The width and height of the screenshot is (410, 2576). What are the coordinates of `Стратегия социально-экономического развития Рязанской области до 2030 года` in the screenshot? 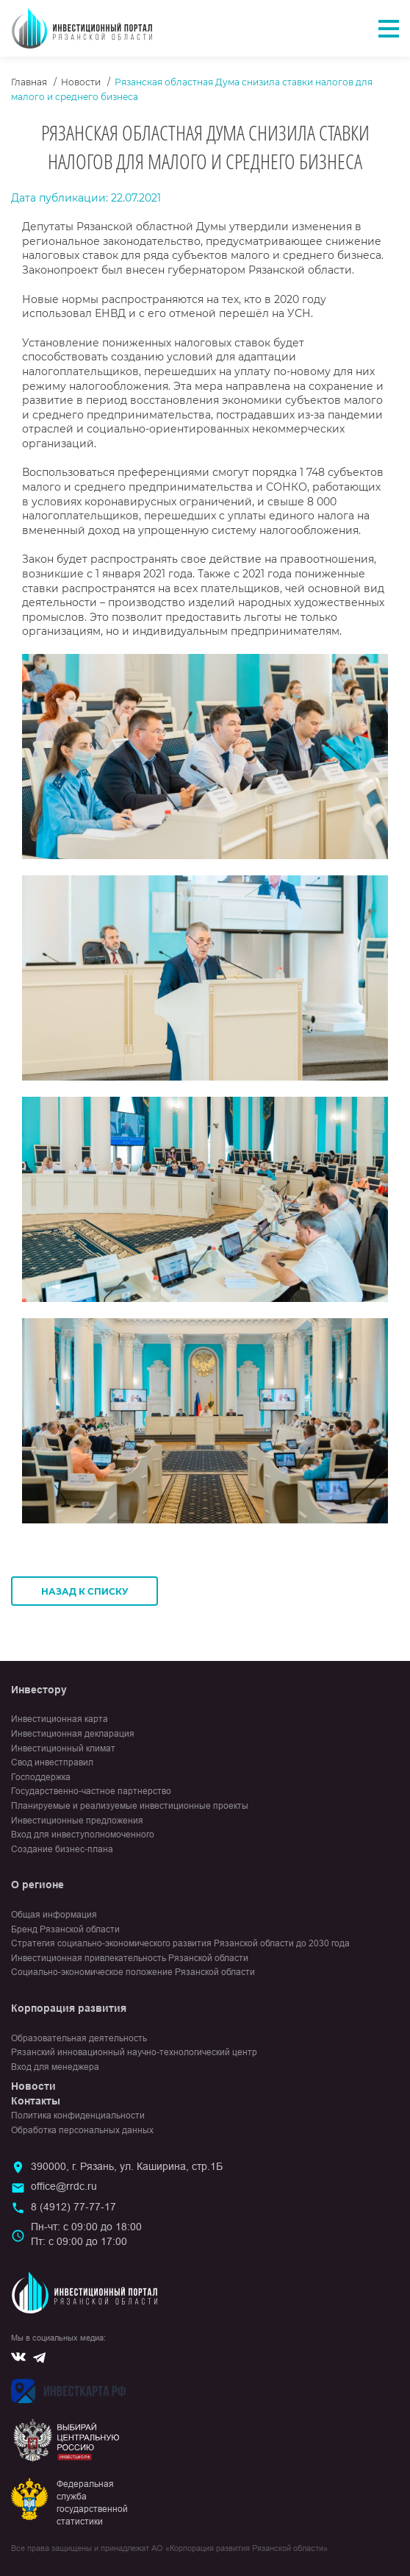 It's located at (180, 1943).